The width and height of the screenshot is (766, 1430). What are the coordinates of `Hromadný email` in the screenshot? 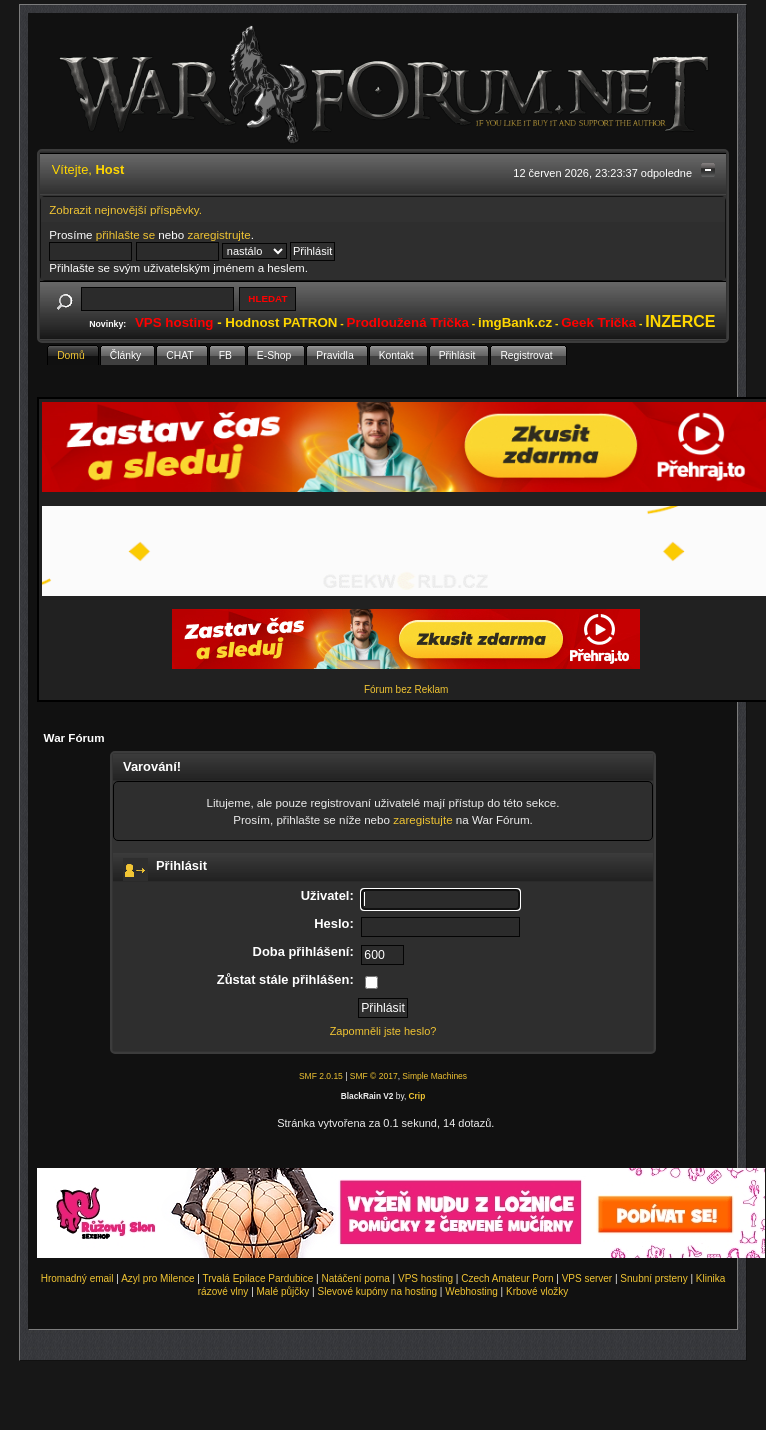 It's located at (77, 1278).